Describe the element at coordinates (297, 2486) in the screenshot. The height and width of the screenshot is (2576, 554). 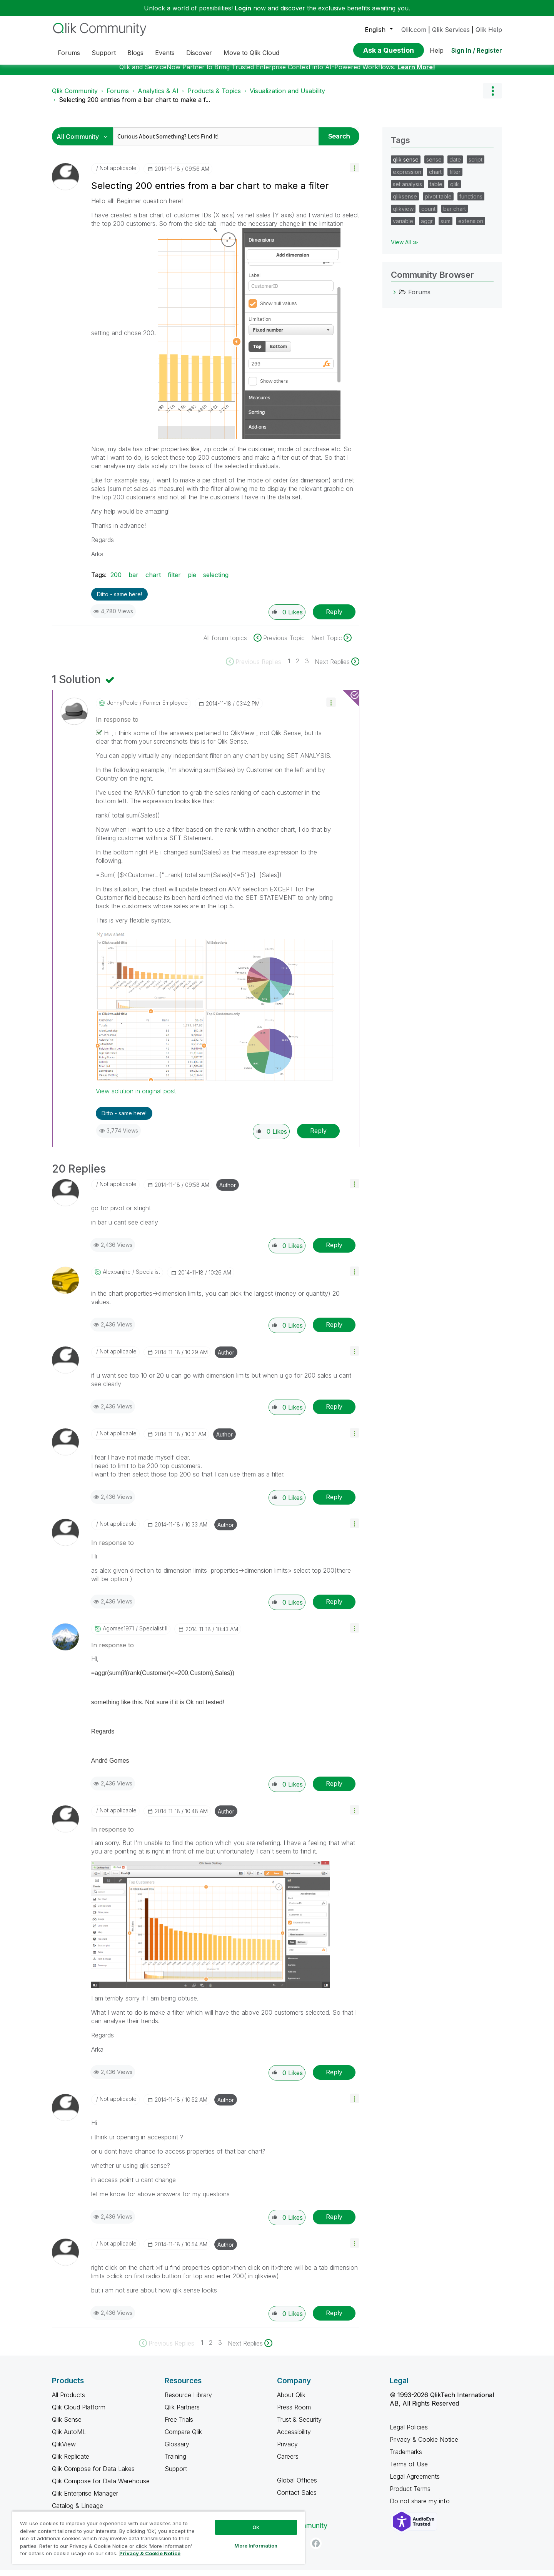
I see `Global Offices` at that location.